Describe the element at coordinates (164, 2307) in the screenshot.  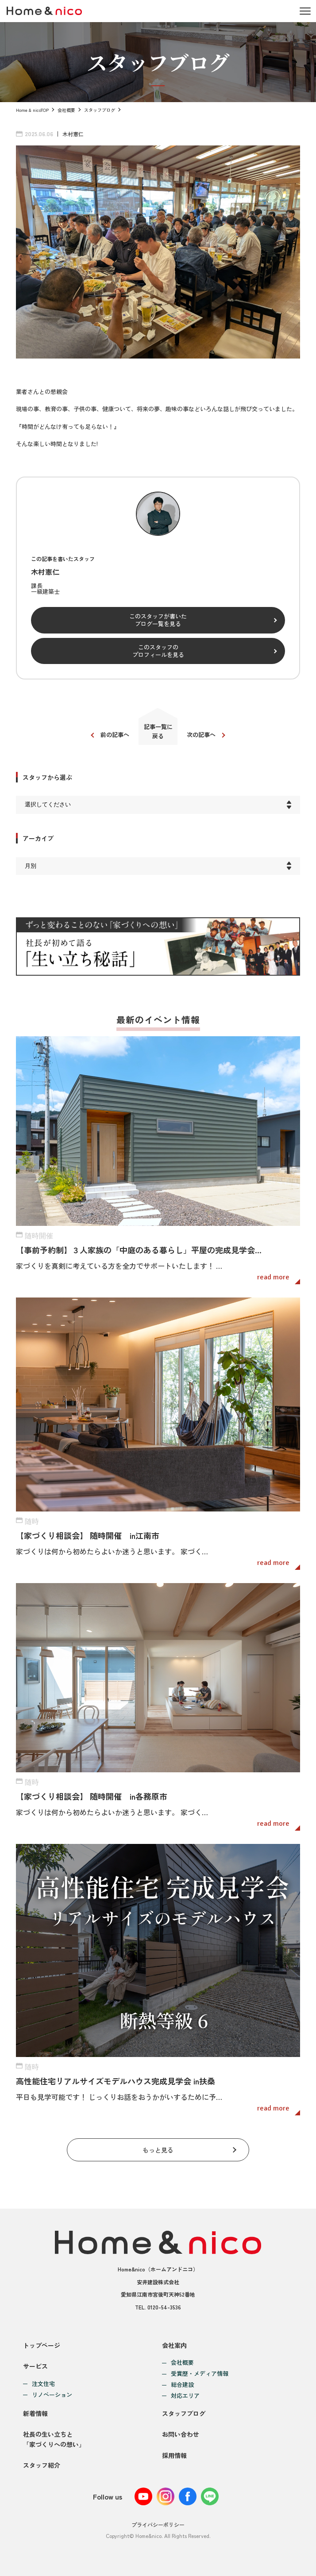
I see `0120-54-3536` at that location.